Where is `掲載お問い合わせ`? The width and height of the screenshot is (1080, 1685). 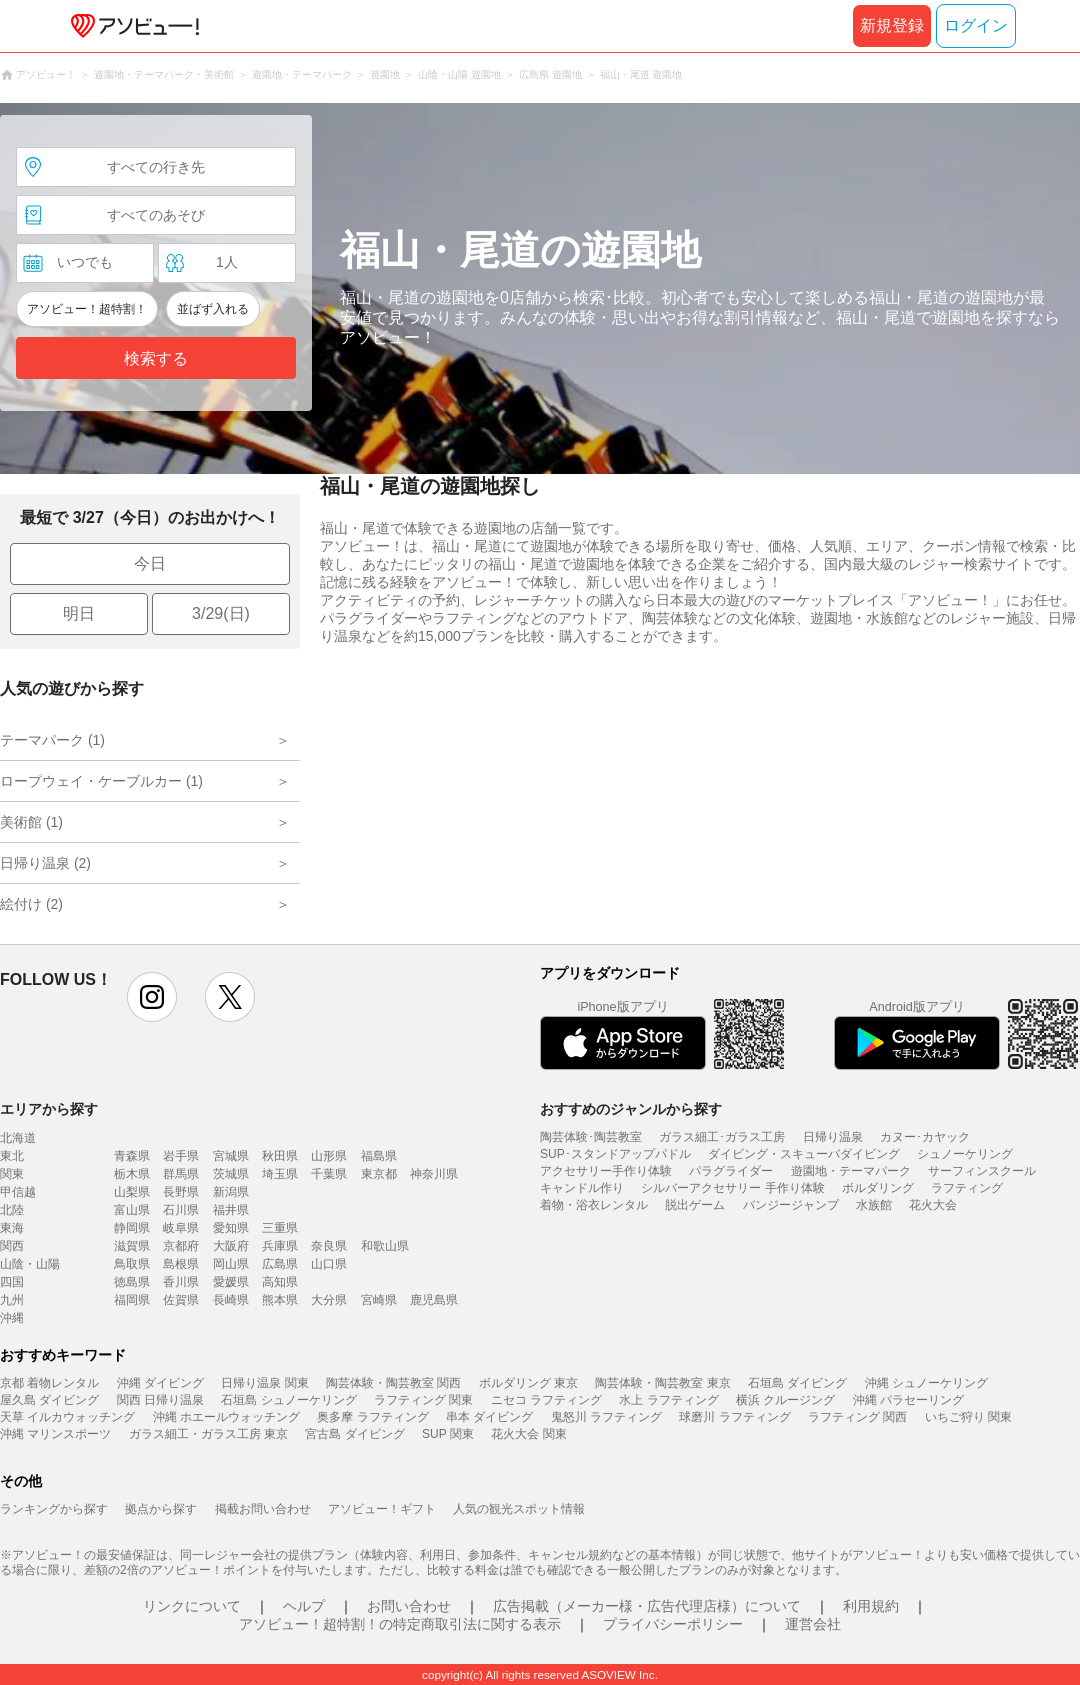 掲載お問い合わせ is located at coordinates (263, 1509).